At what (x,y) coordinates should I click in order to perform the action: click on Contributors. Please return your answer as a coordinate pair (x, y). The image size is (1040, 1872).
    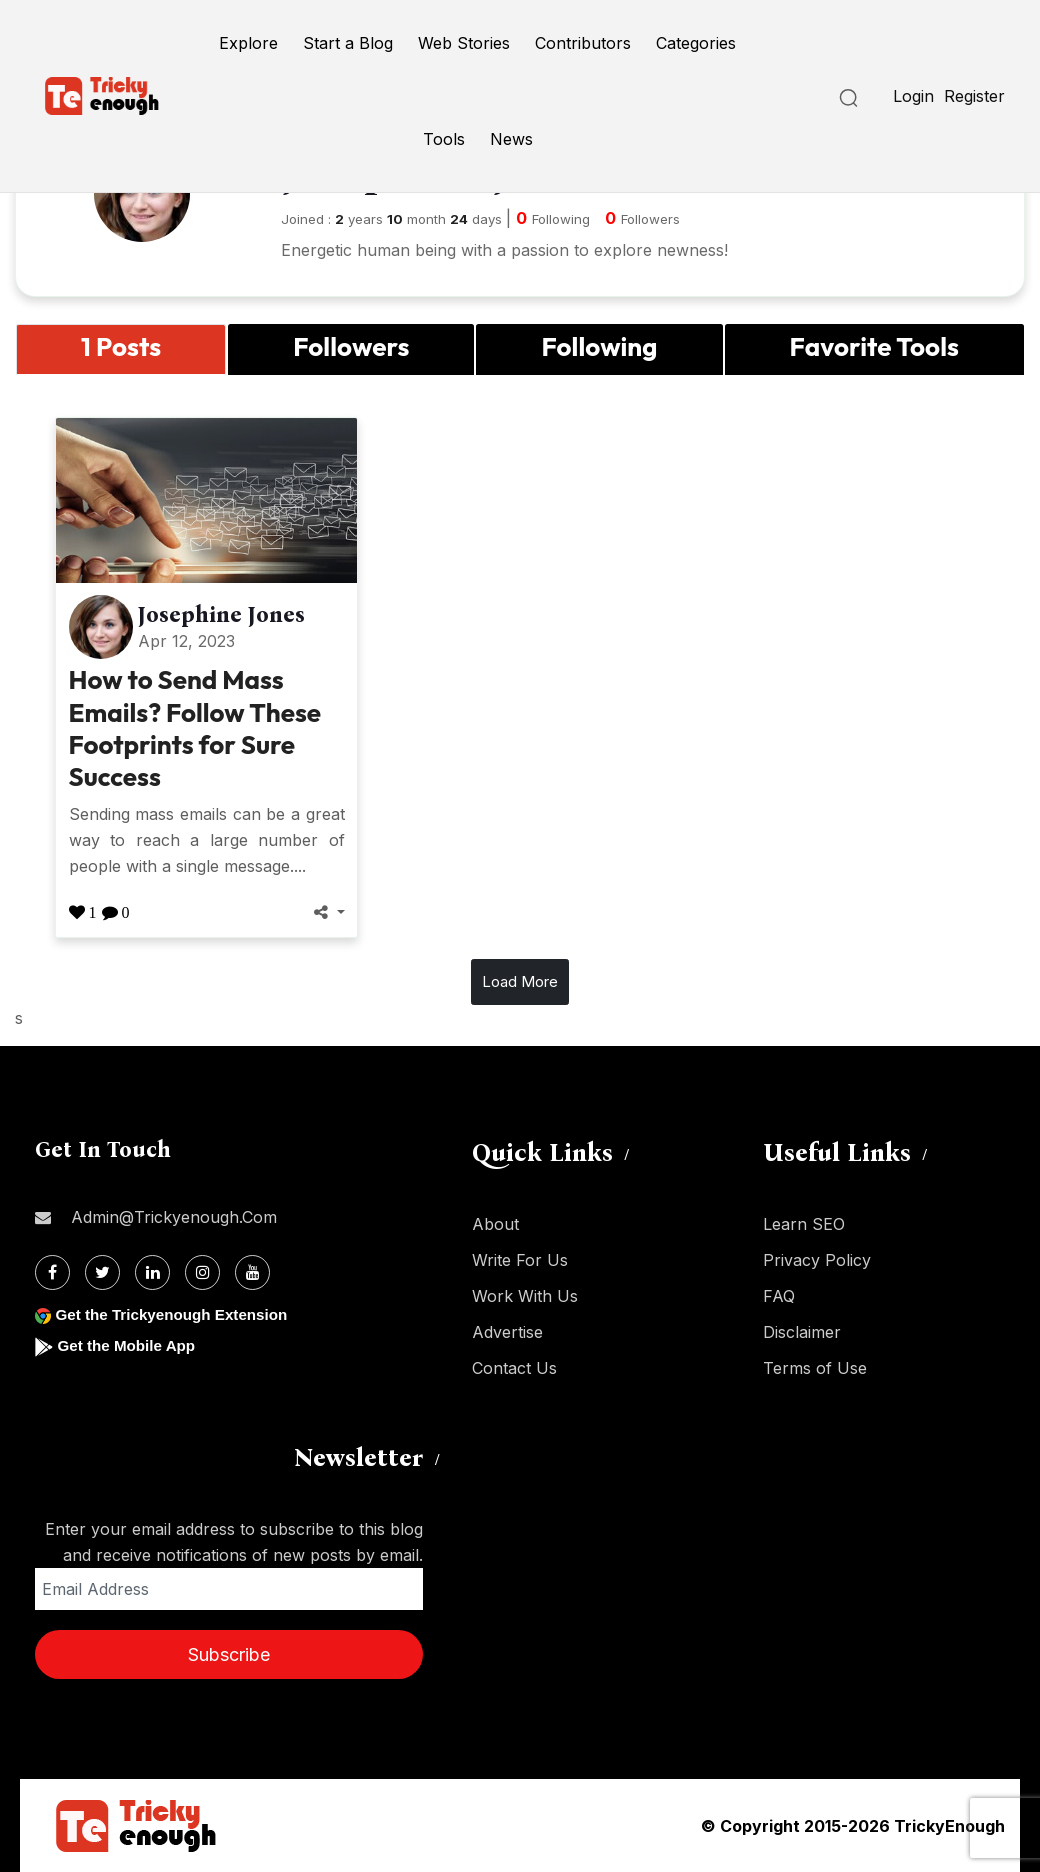
    Looking at the image, I should click on (583, 43).